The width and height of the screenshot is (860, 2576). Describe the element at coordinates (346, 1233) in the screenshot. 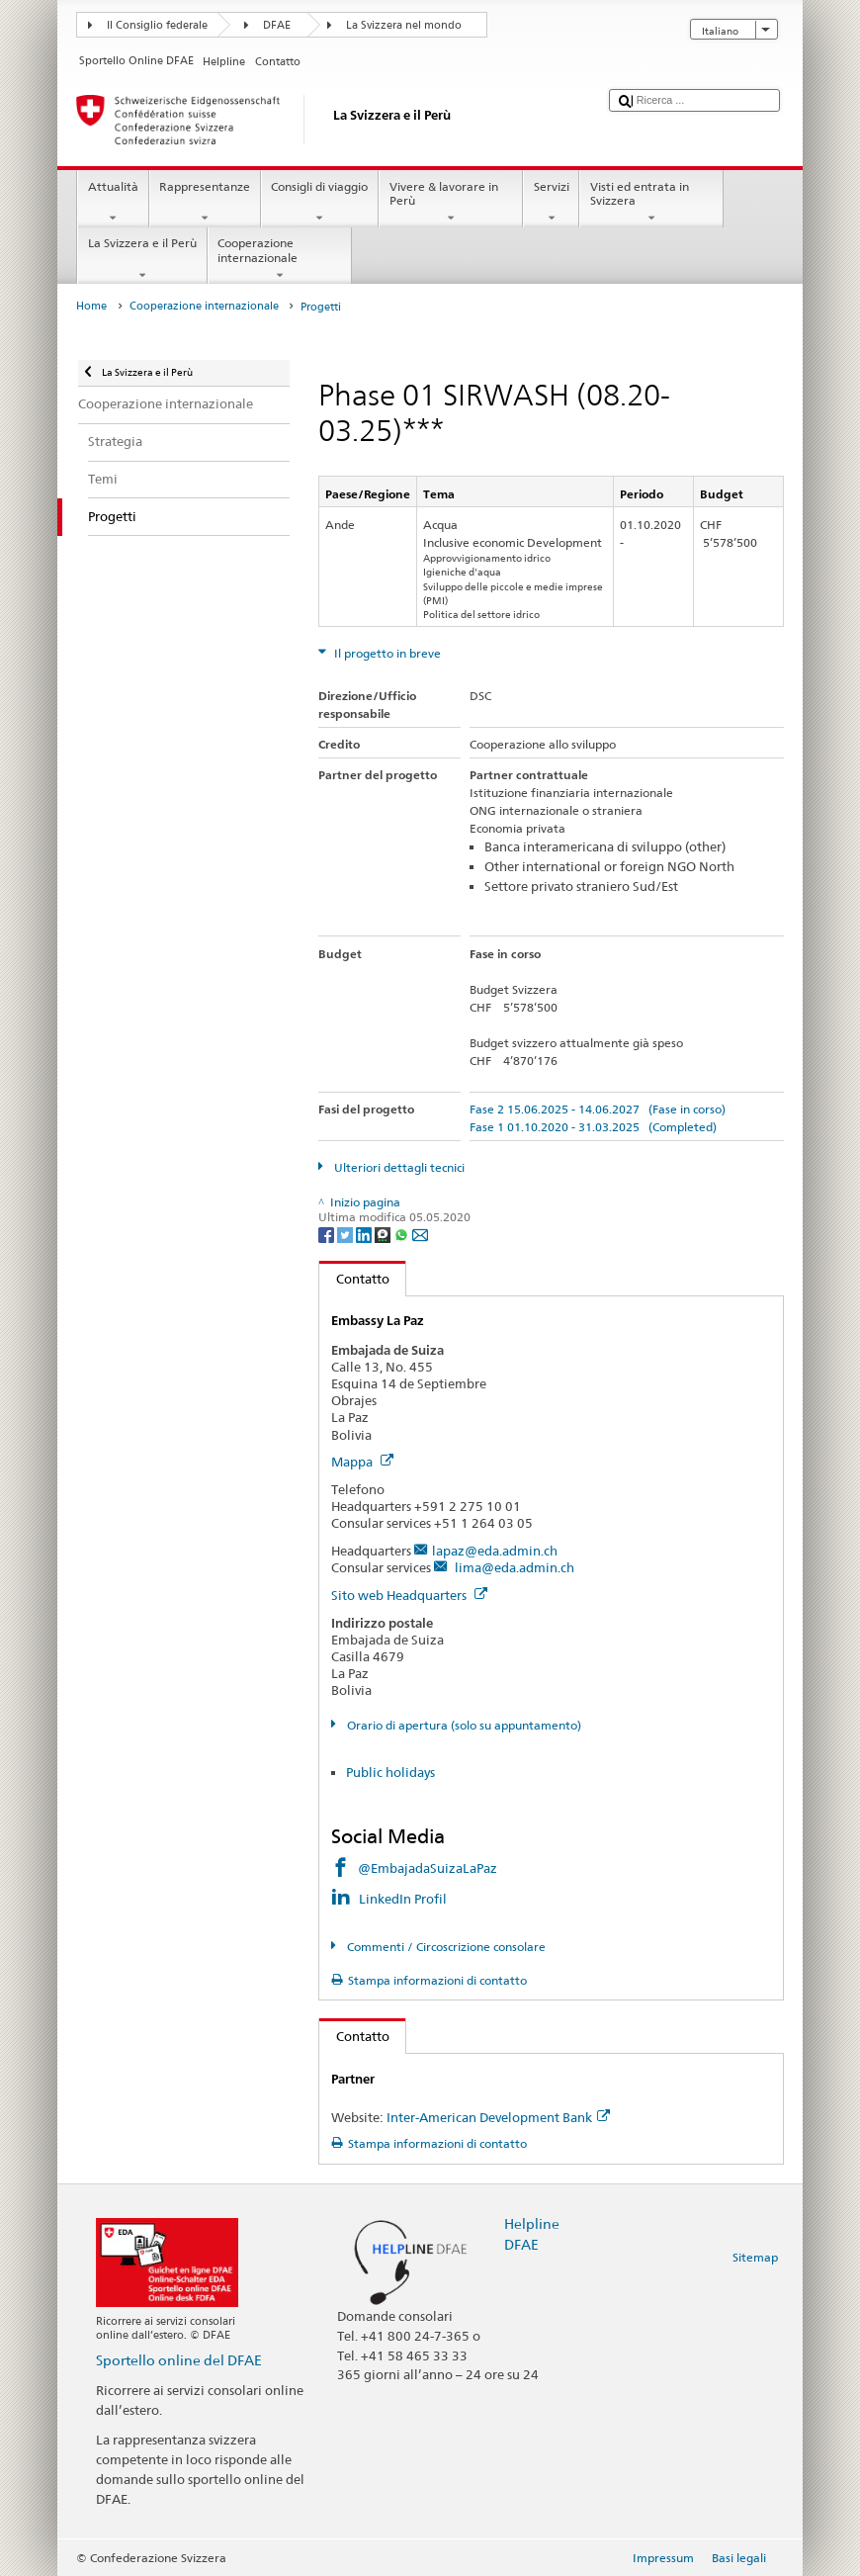

I see `[Twitter]` at that location.